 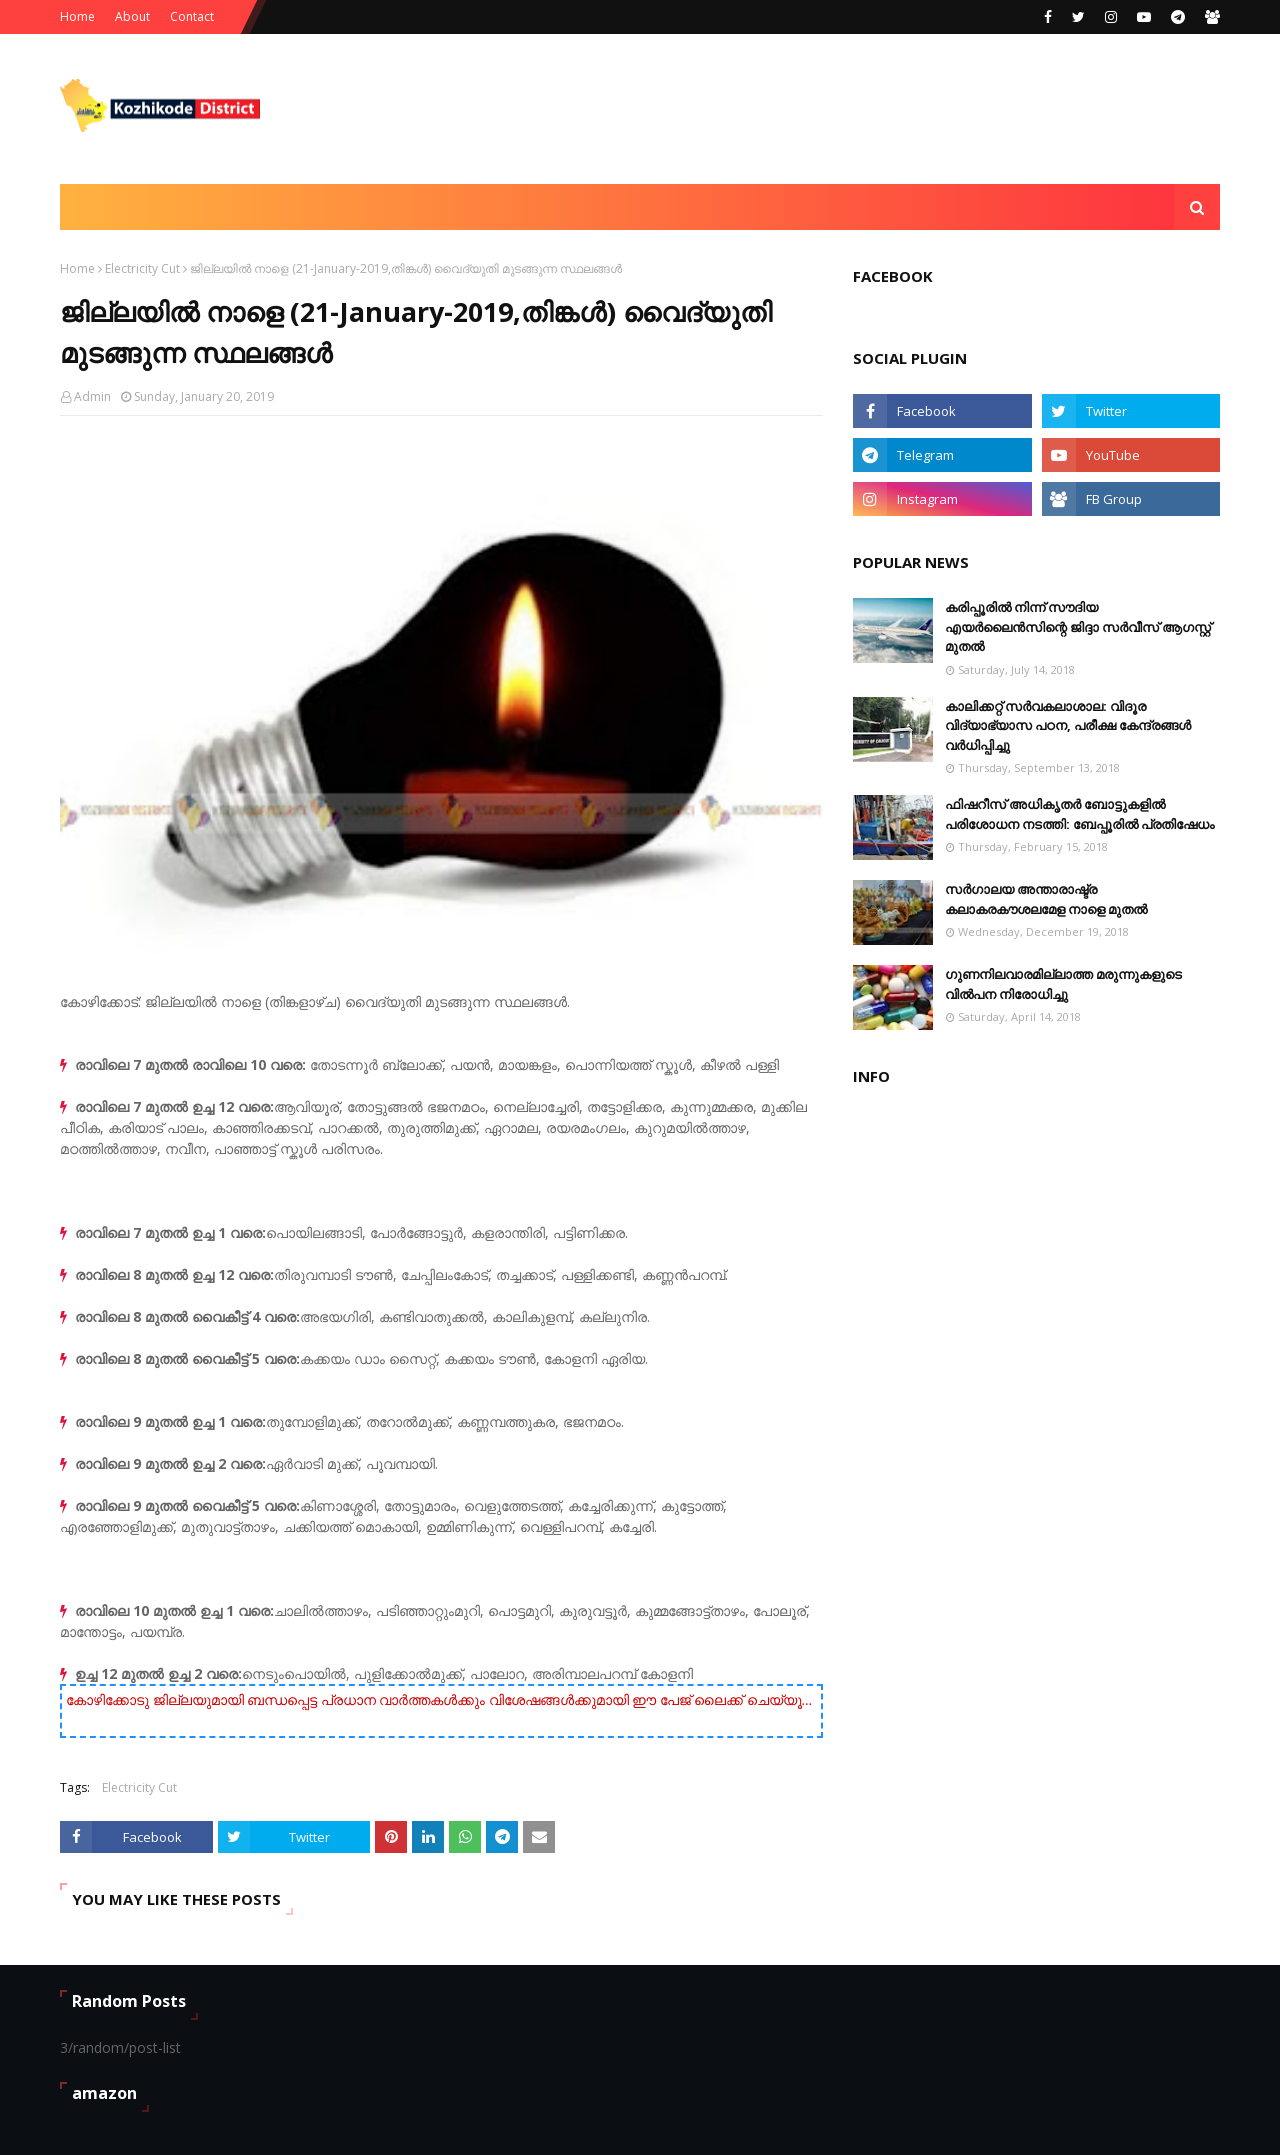 I want to click on Electricity Cut, so click(x=142, y=268).